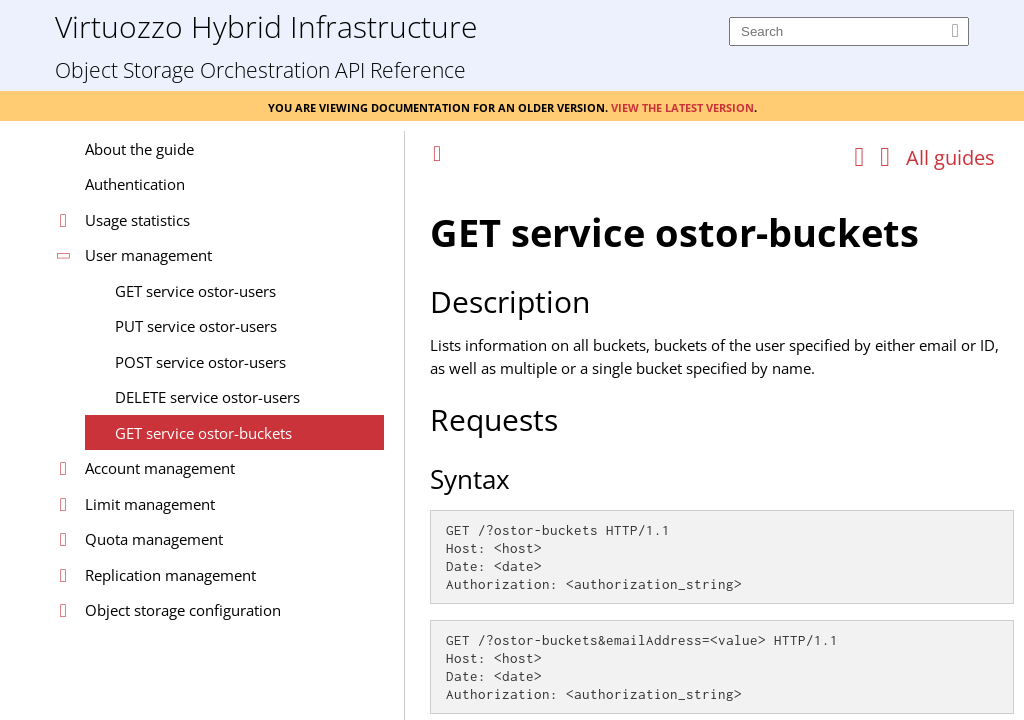 The height and width of the screenshot is (720, 1024). Describe the element at coordinates (195, 291) in the screenshot. I see `GET service ostor-users` at that location.